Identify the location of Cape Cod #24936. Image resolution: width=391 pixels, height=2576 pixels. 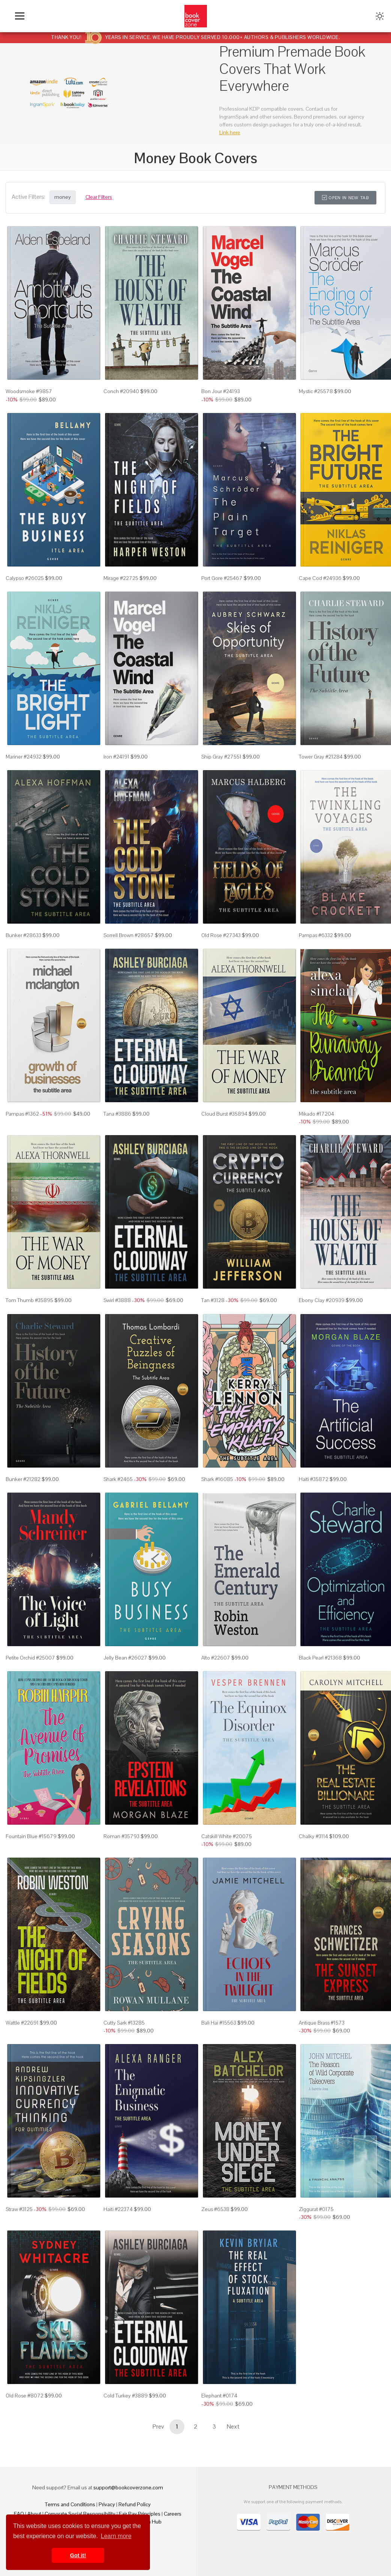
(320, 578).